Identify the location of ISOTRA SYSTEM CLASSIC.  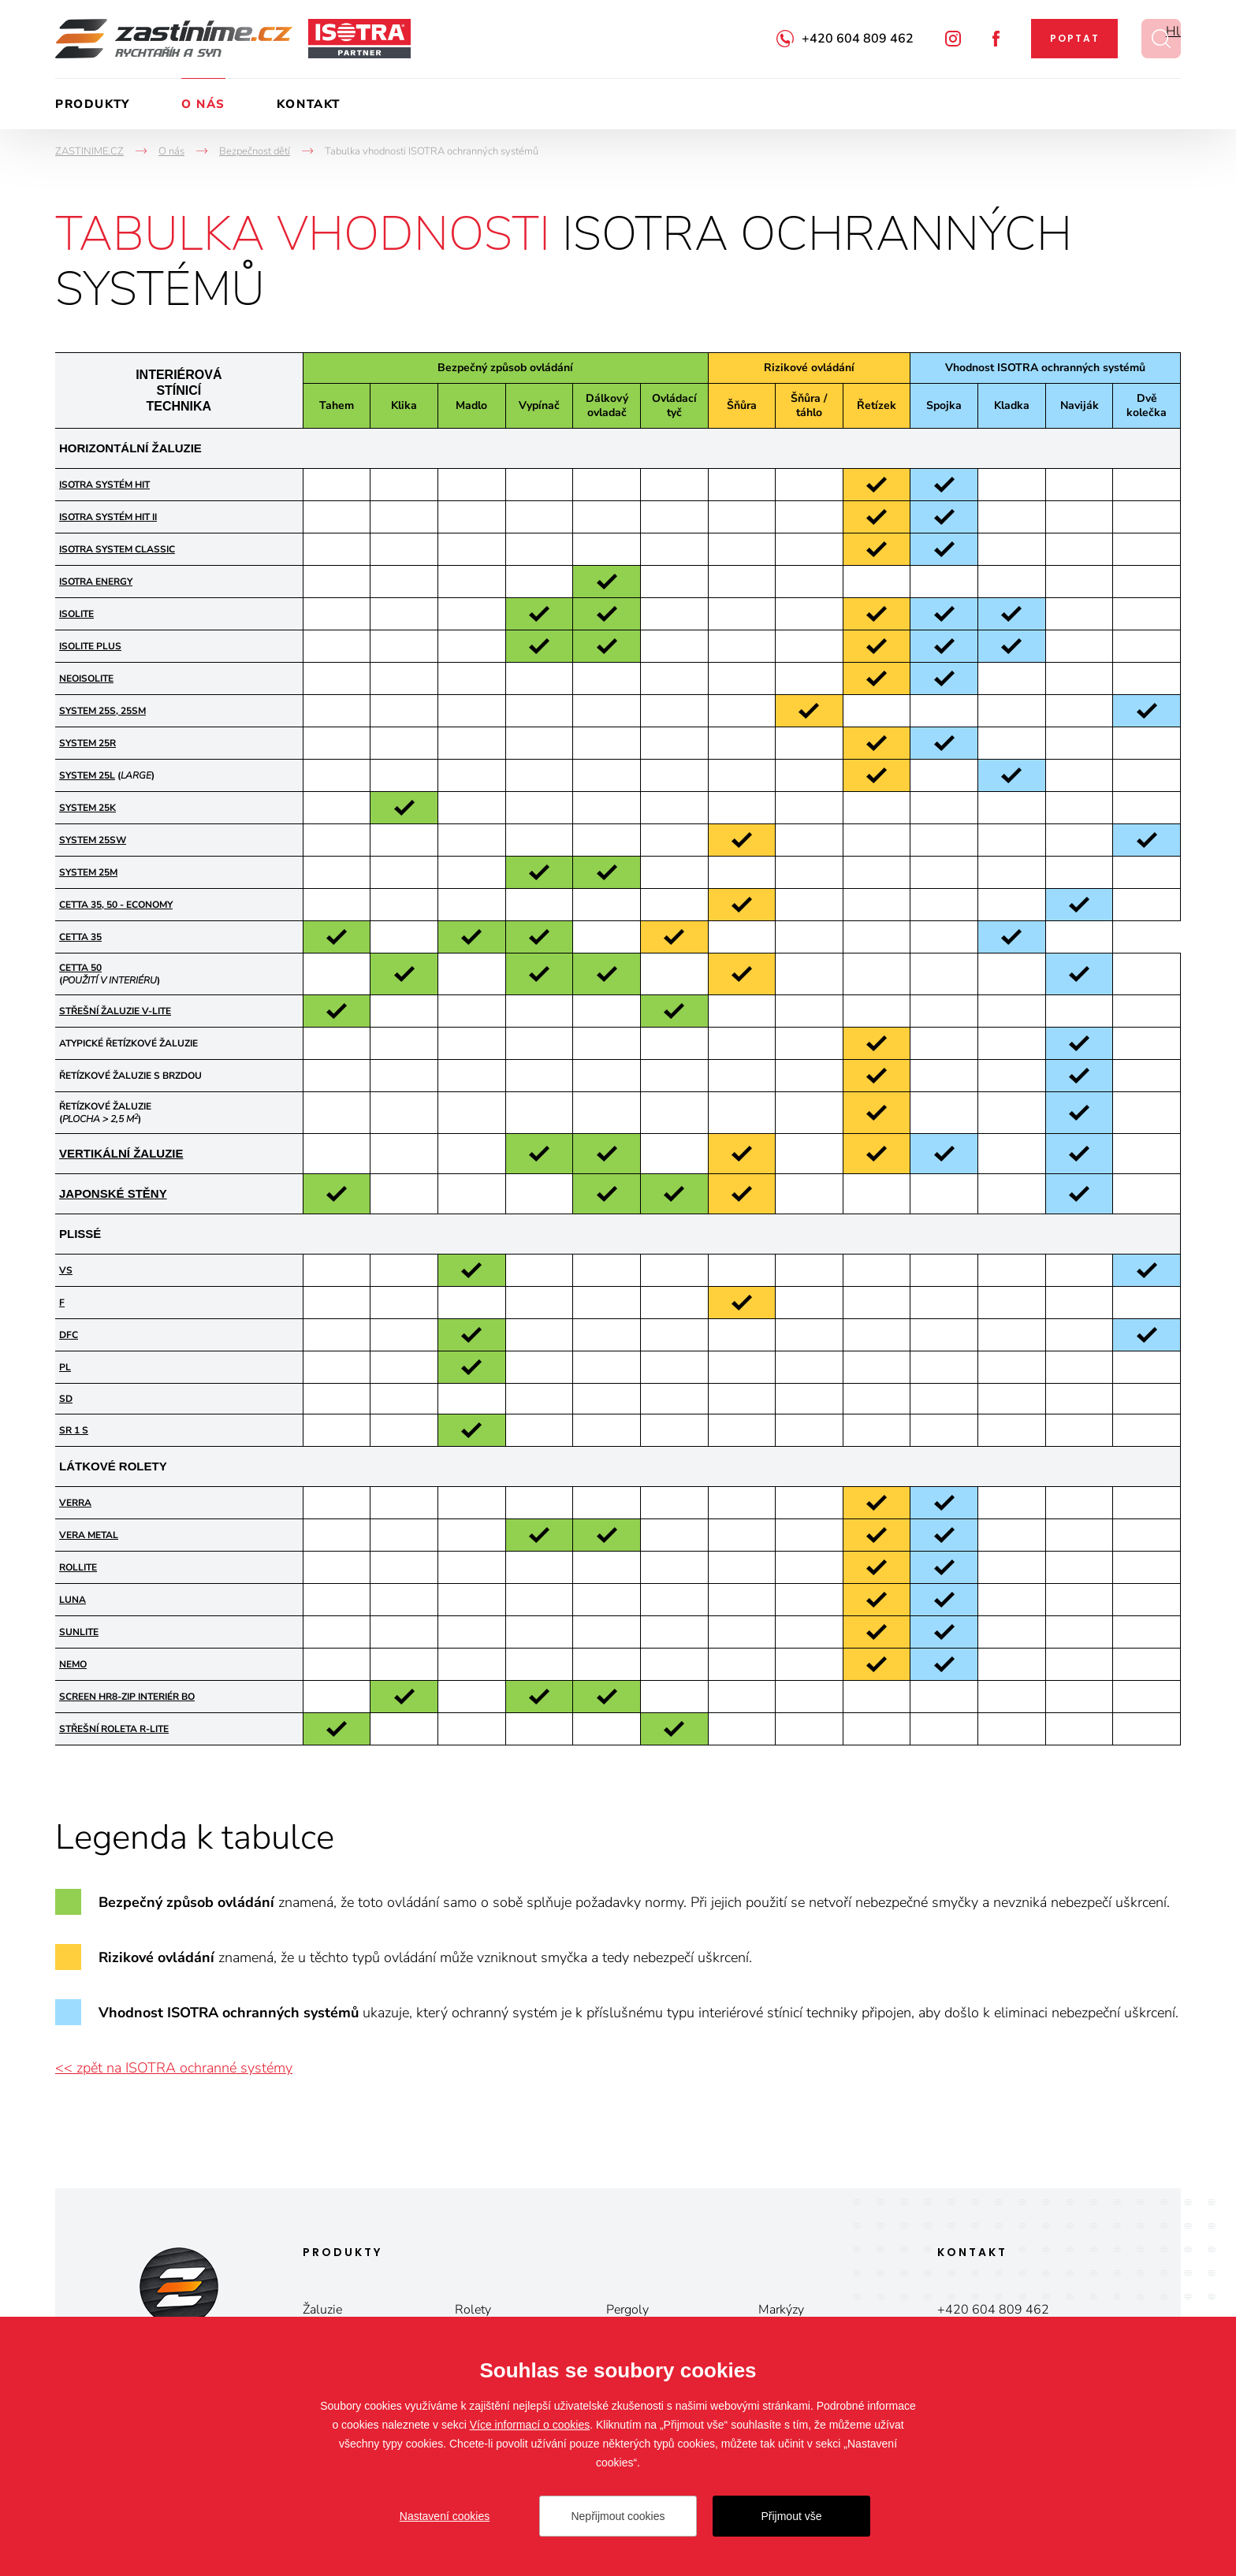
(117, 549).